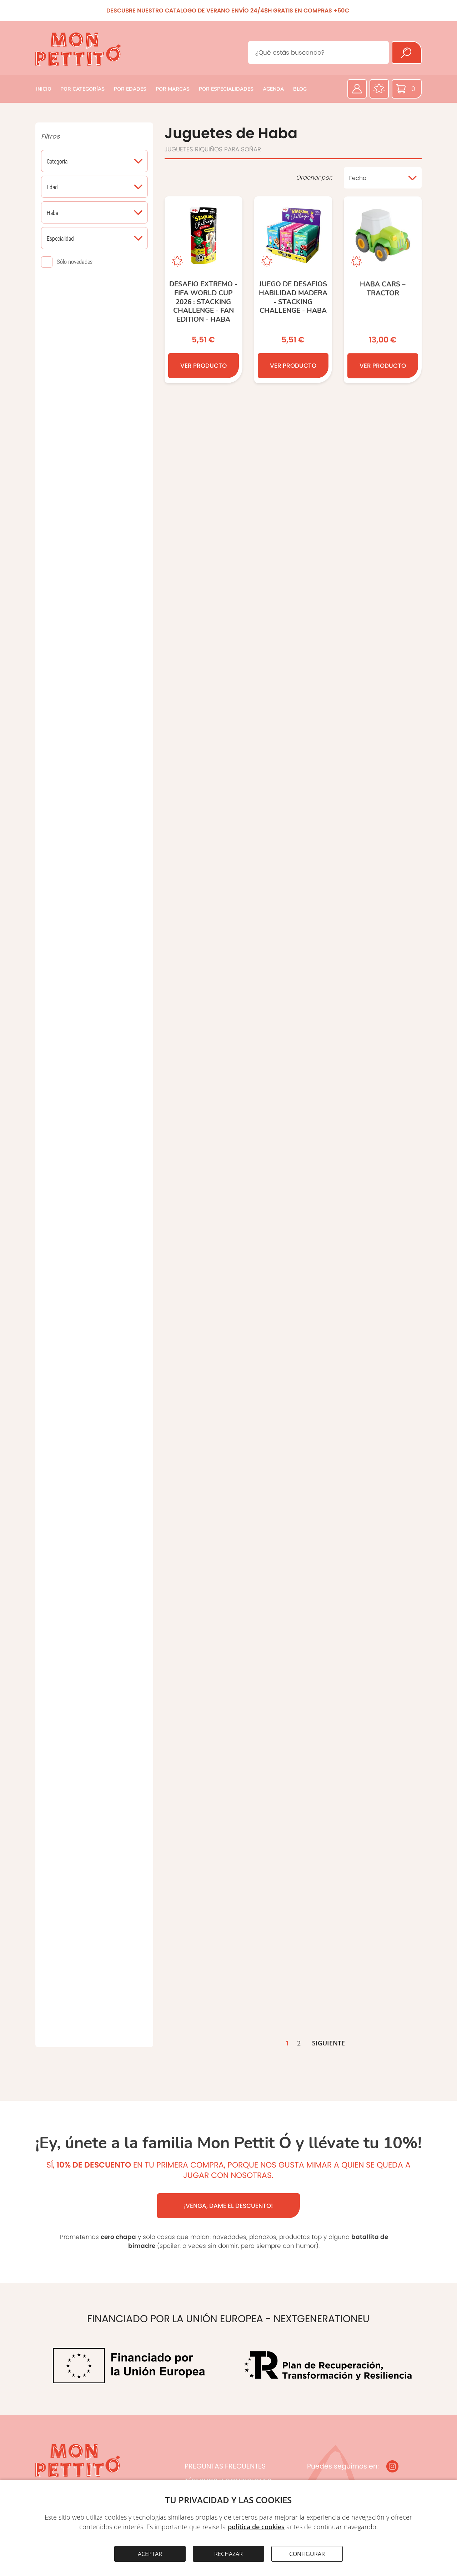 This screenshot has height=2576, width=457. What do you see at coordinates (383, 295) in the screenshot?
I see `[HABA Cars – Tractor]` at bounding box center [383, 295].